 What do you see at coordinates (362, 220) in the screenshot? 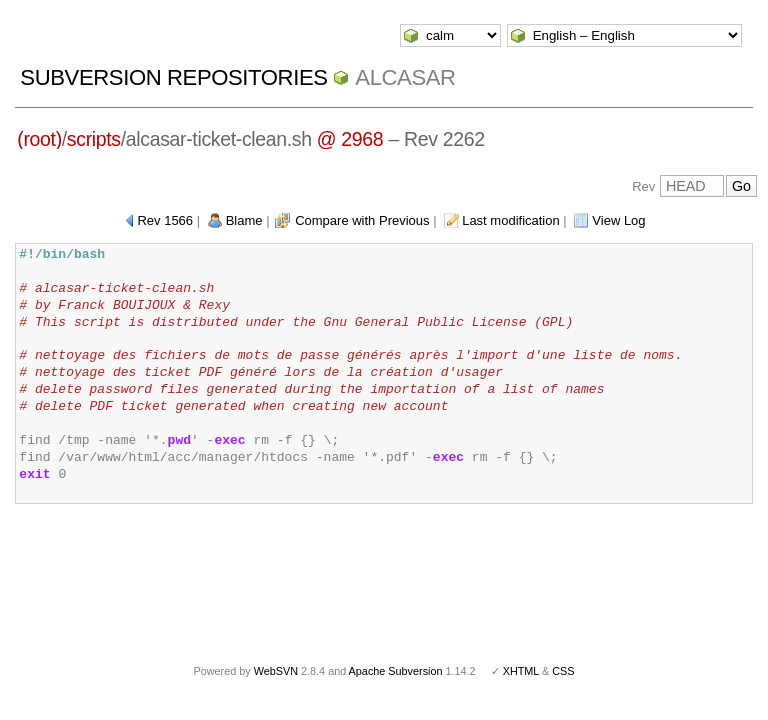
I see `Compare with Previous` at bounding box center [362, 220].